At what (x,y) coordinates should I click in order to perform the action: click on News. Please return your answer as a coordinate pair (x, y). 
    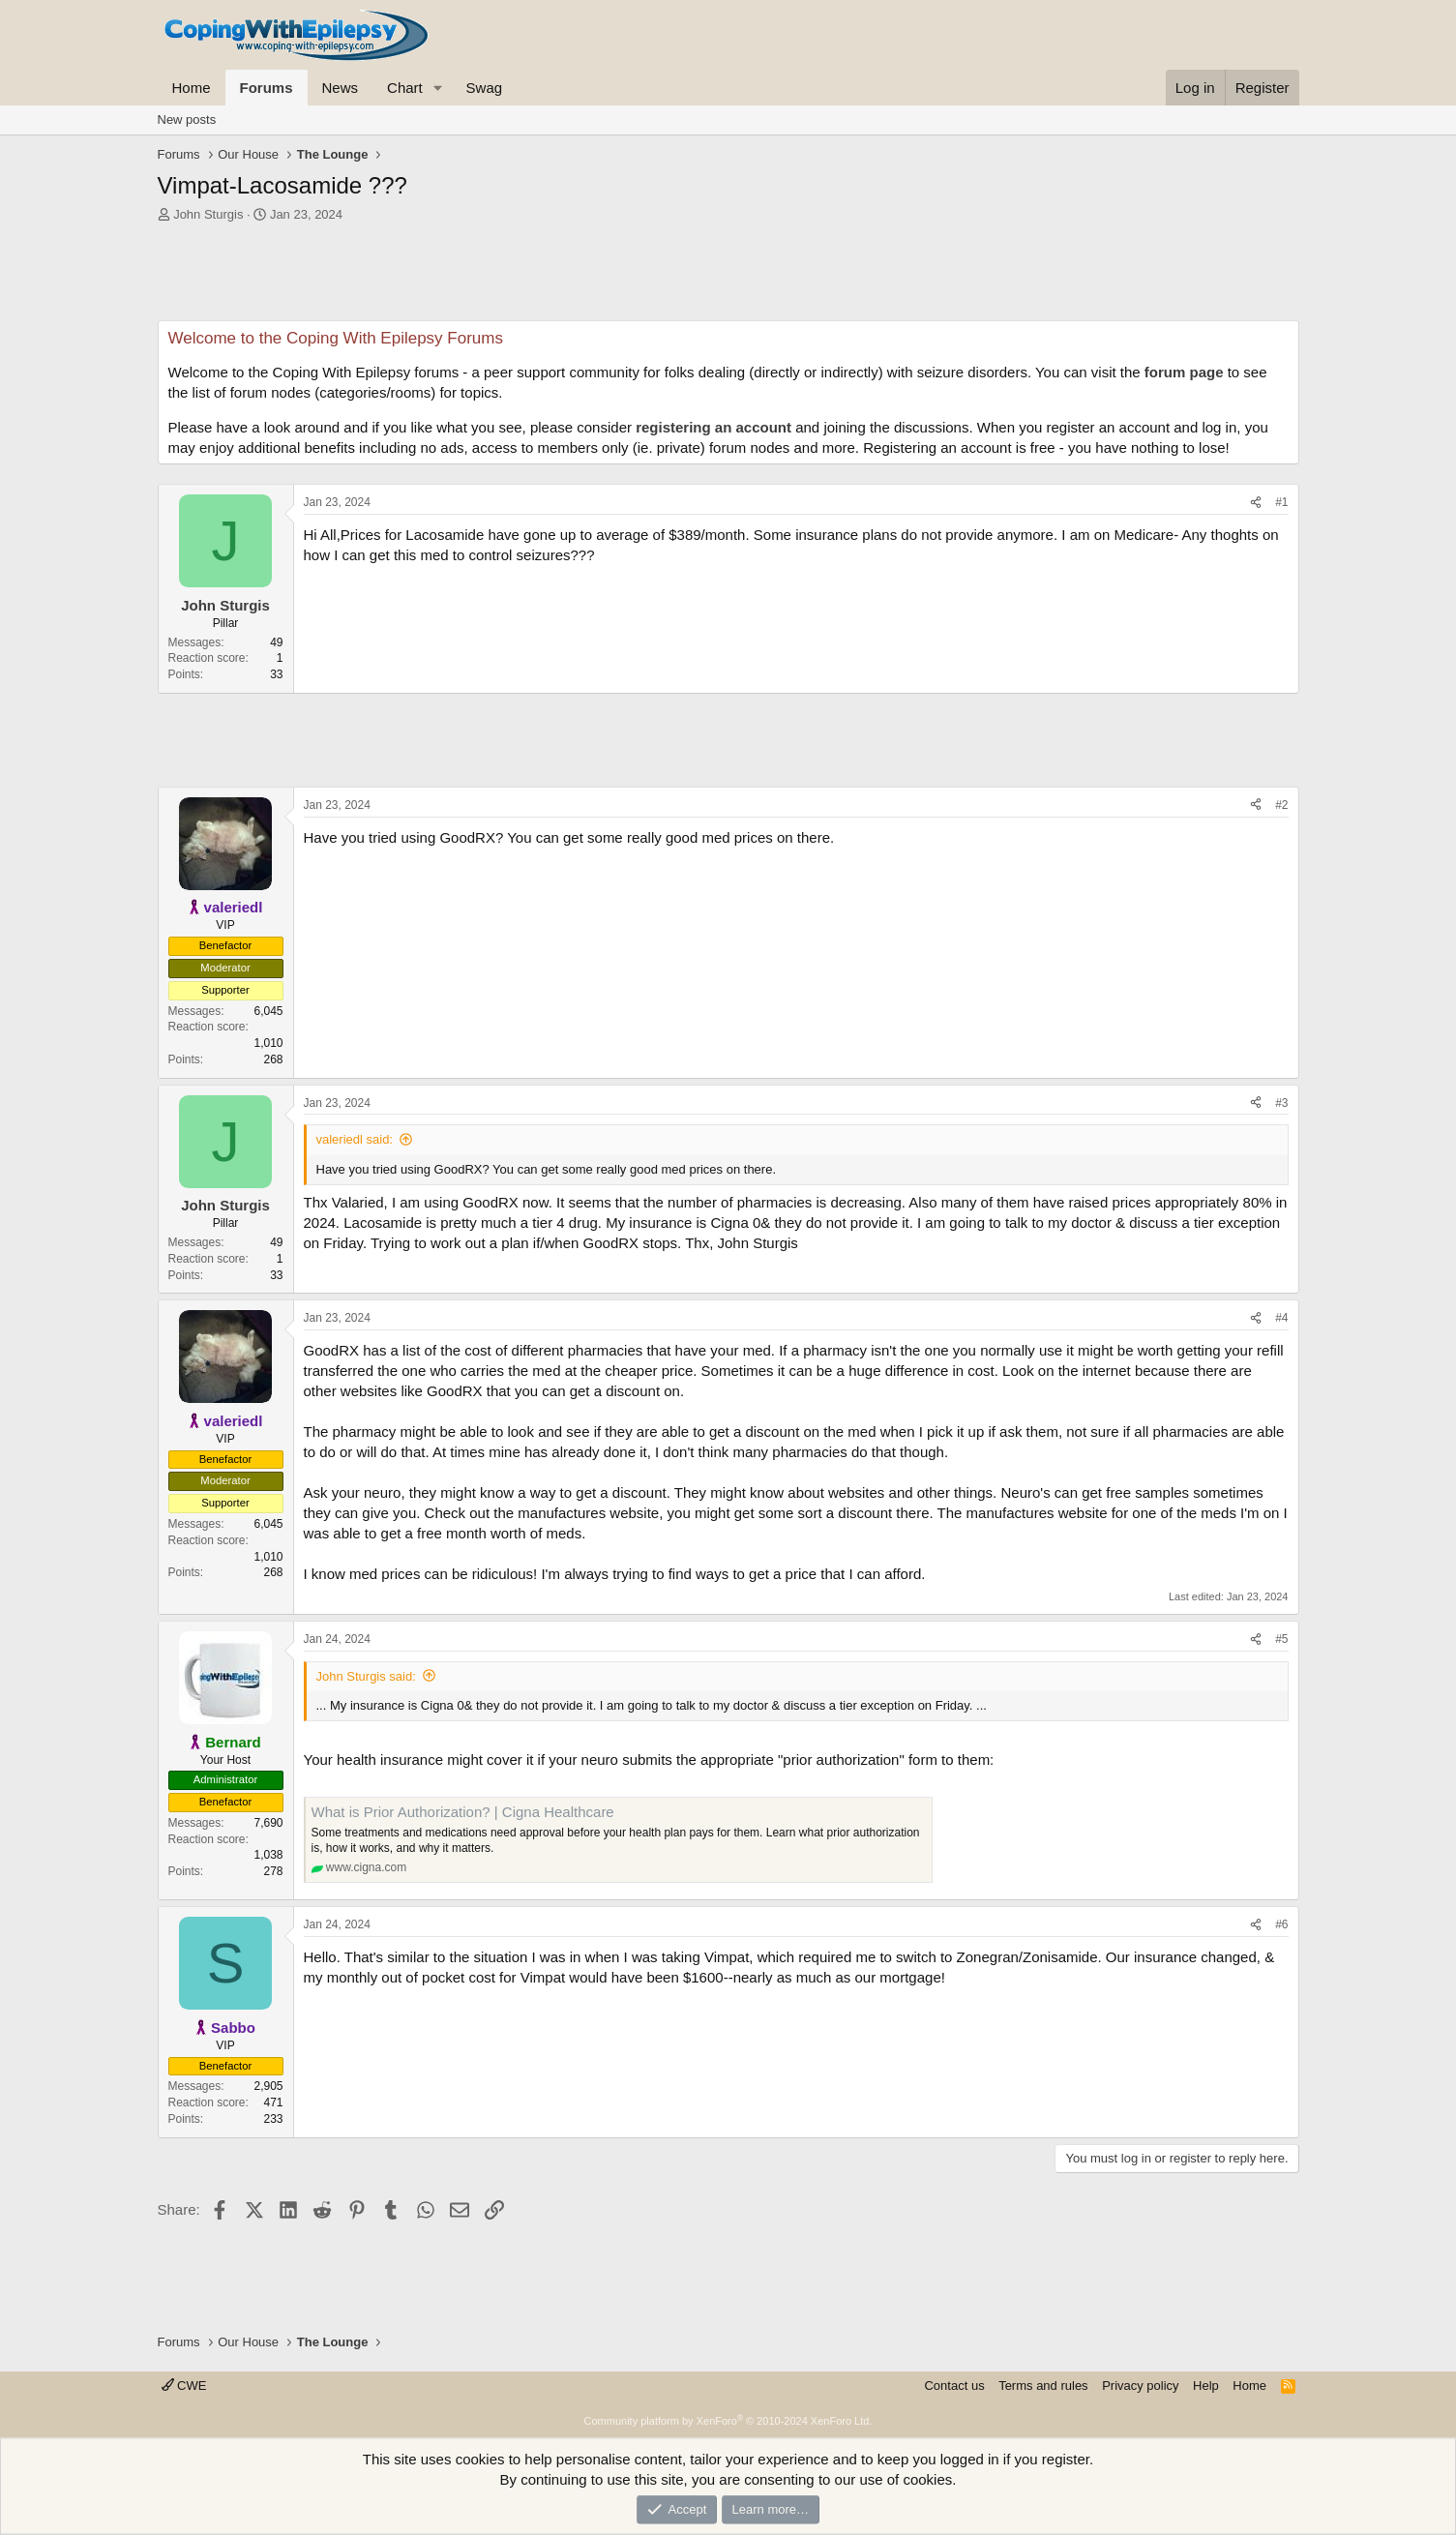
    Looking at the image, I should click on (340, 87).